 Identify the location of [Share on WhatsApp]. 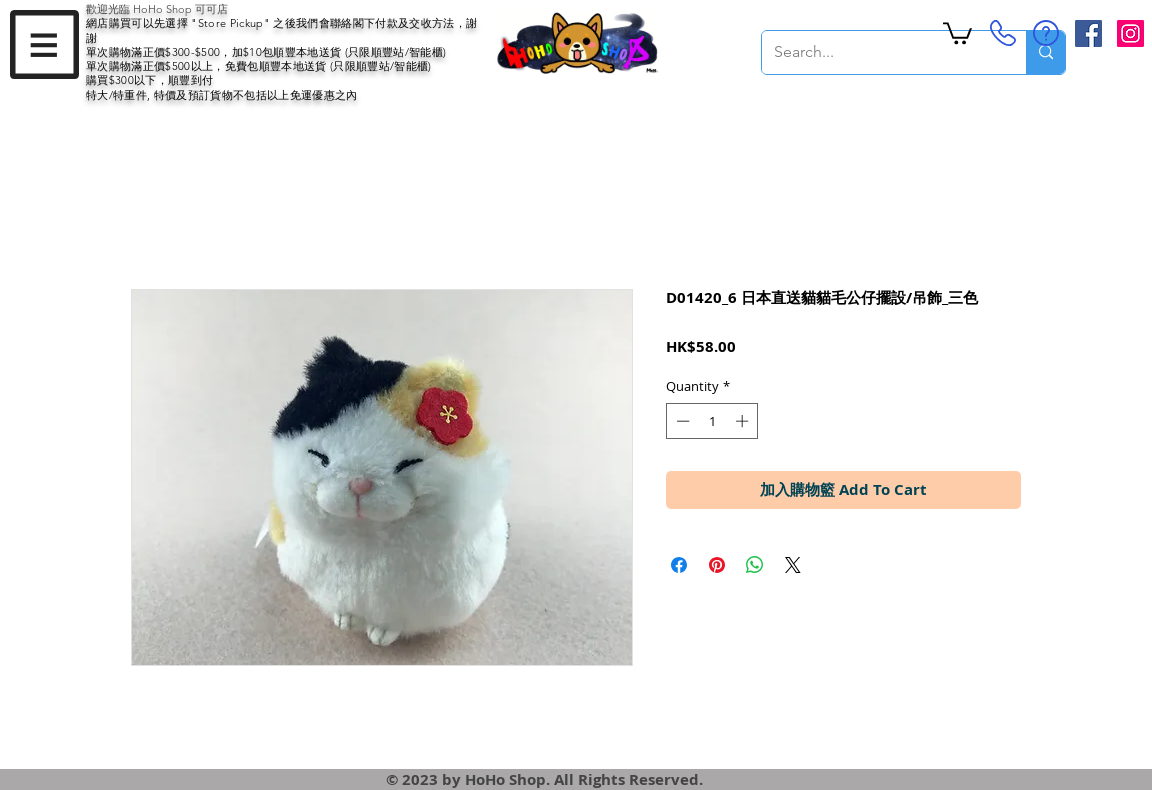
(755, 565).